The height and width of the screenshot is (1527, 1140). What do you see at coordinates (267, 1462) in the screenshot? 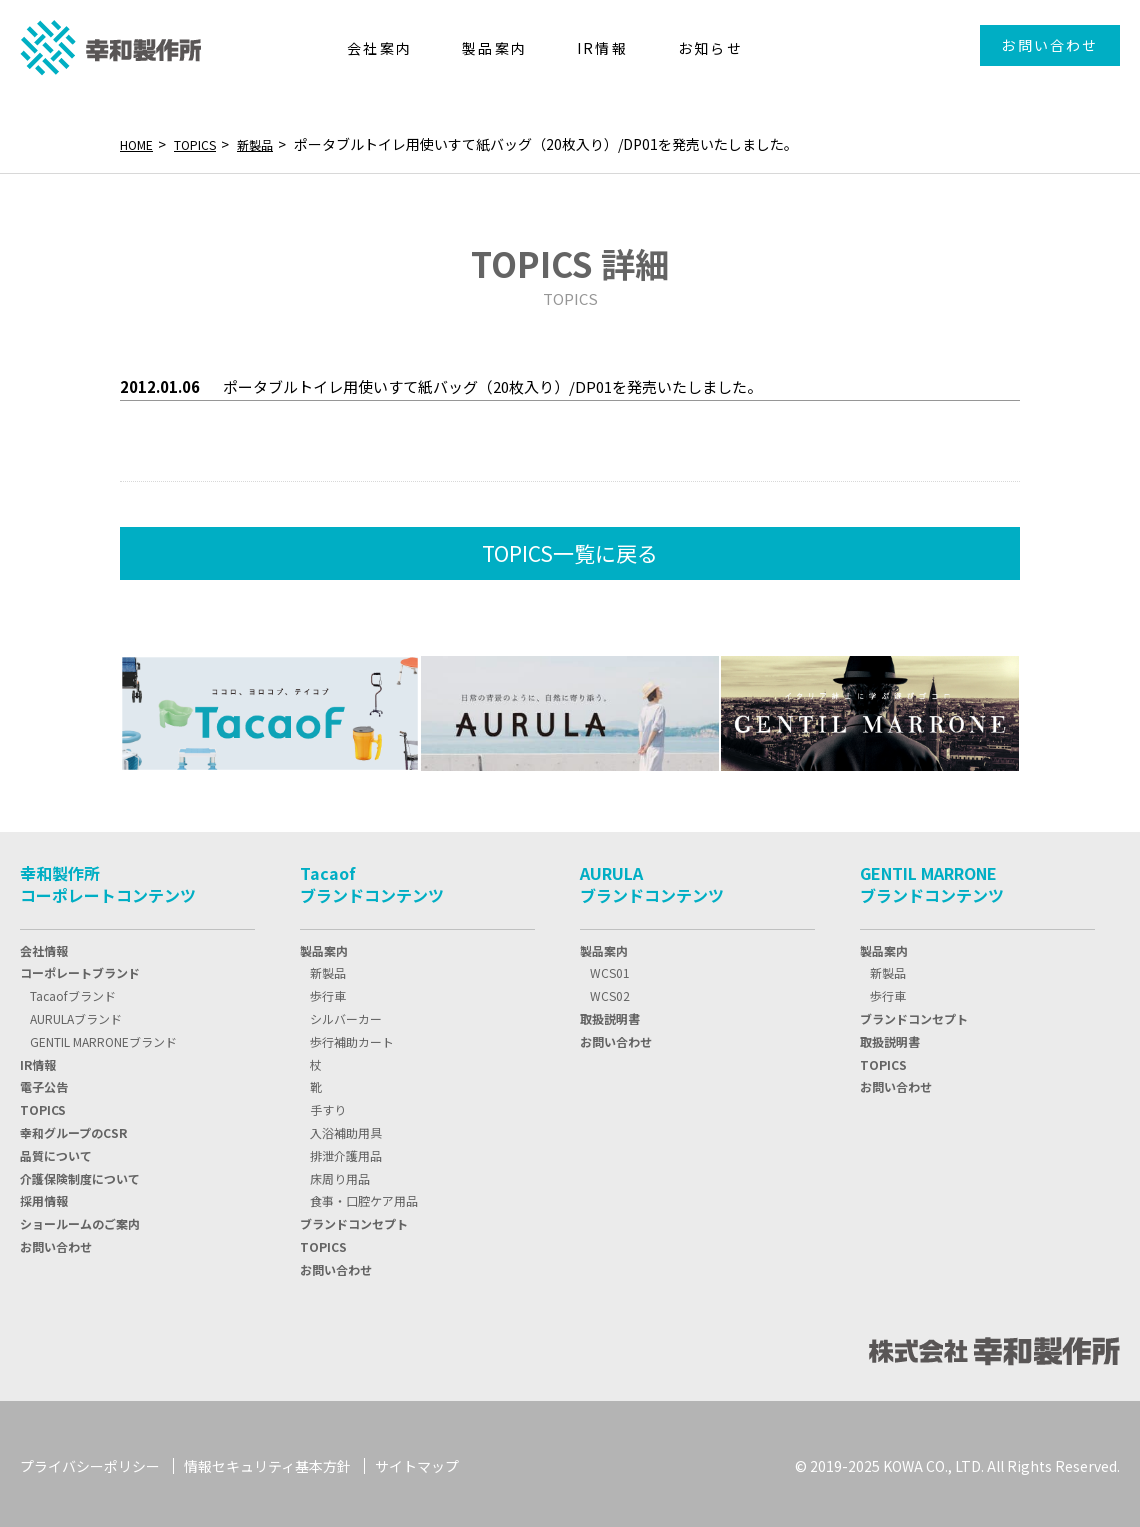
I see `情報セキュリティ基本方針` at bounding box center [267, 1462].